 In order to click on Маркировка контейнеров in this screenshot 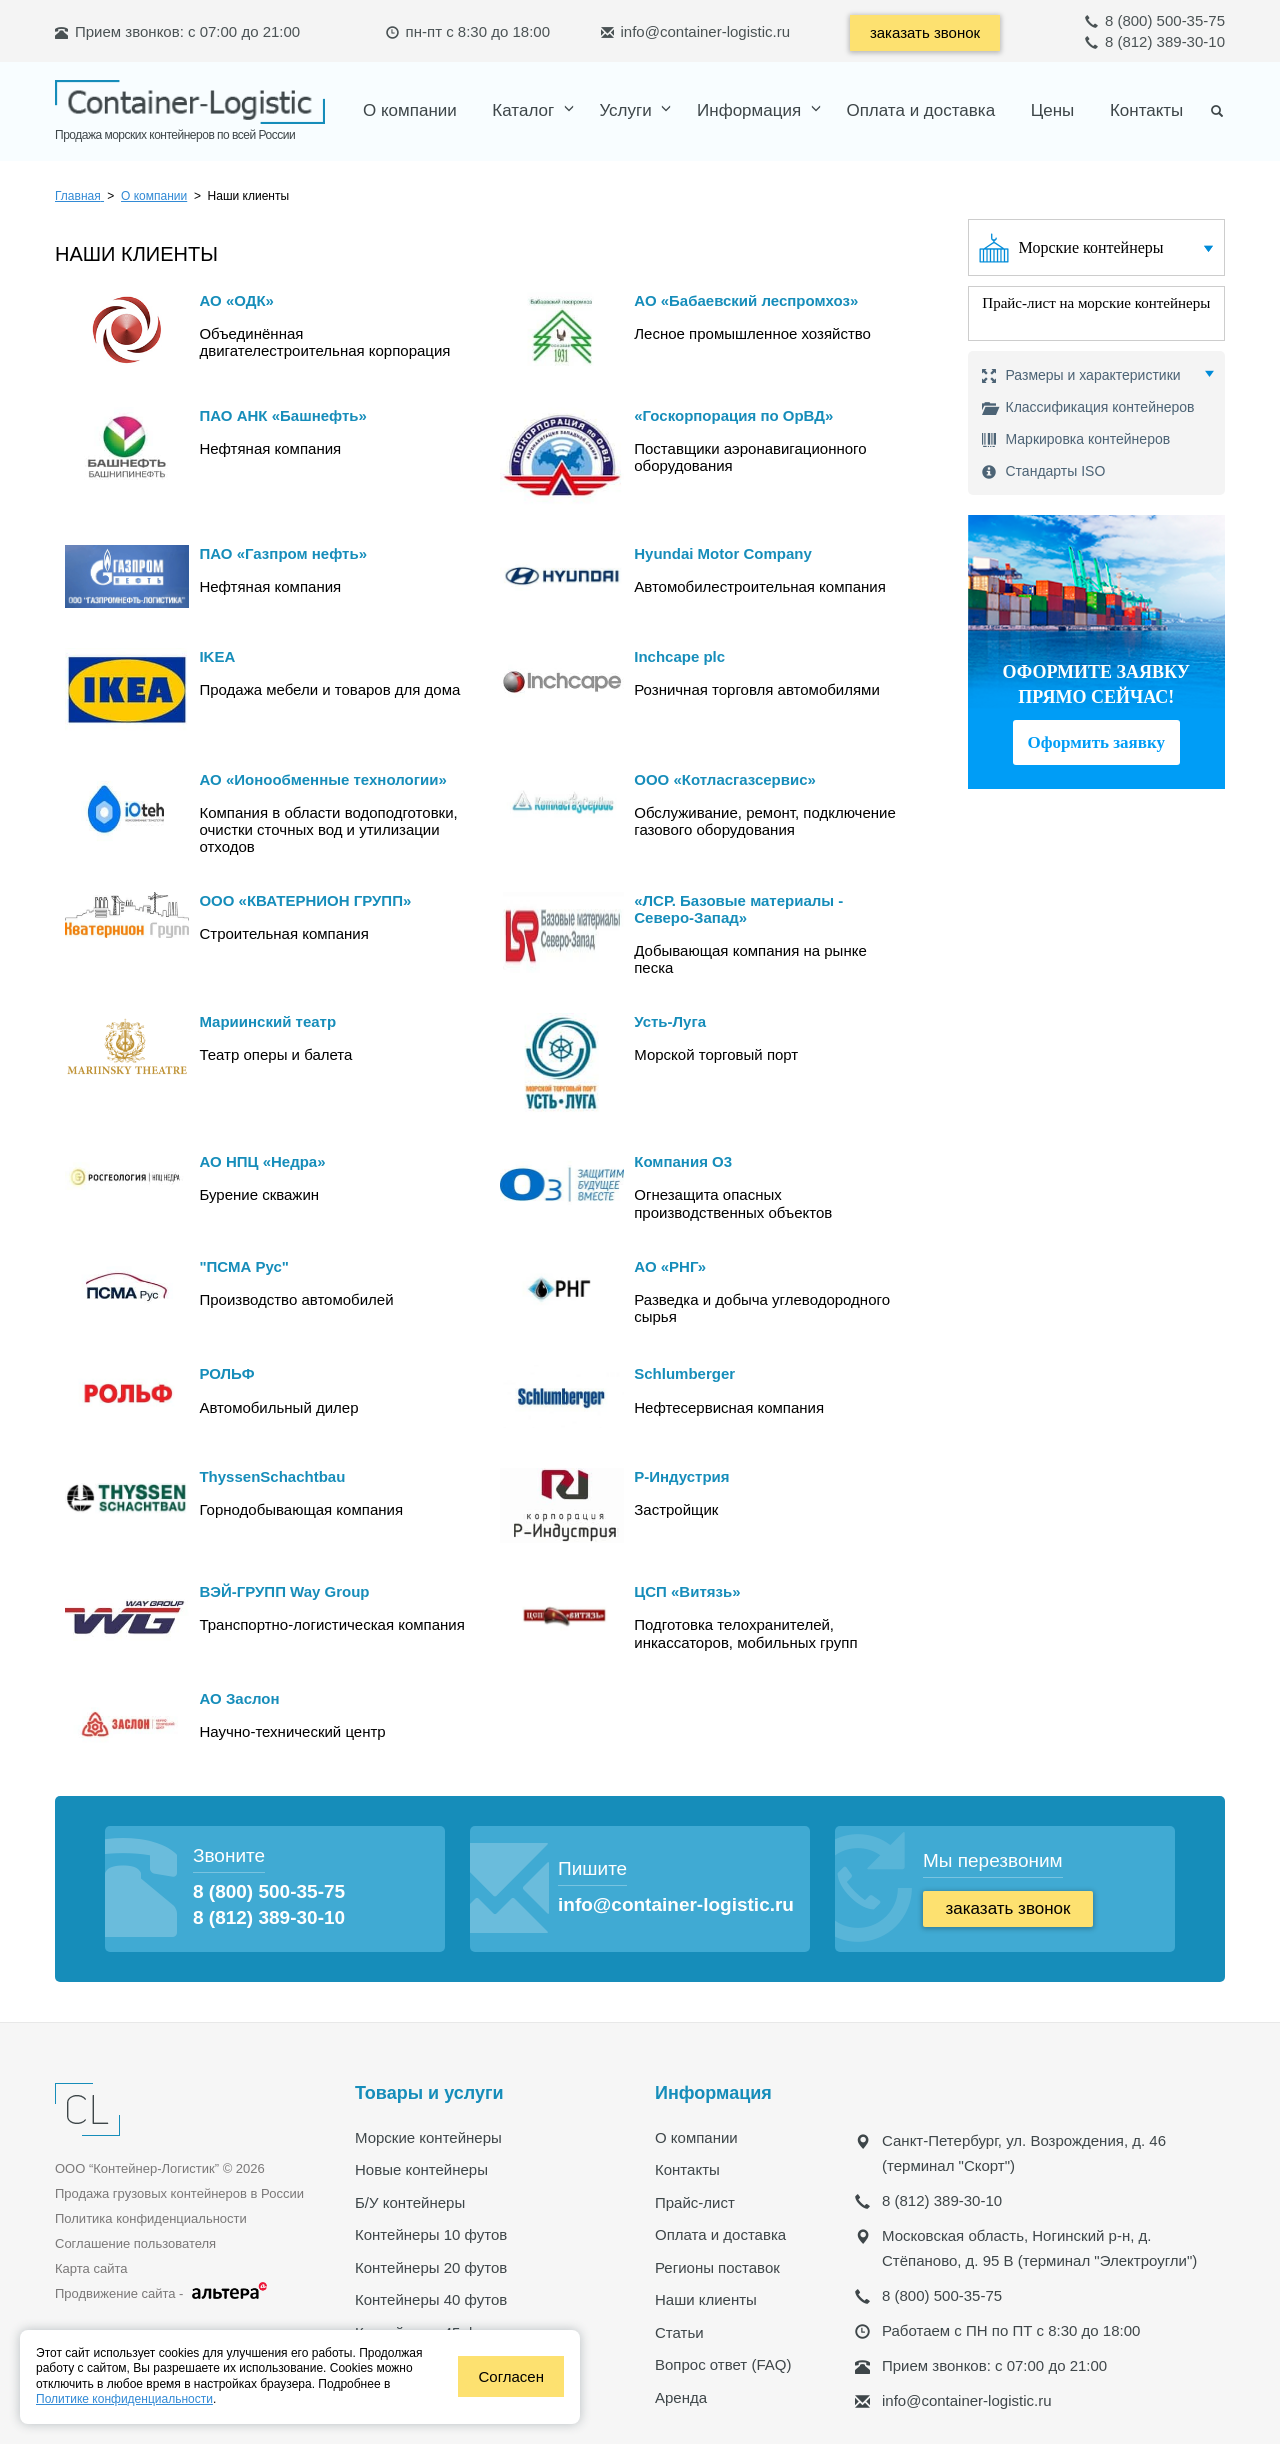, I will do `click(1076, 438)`.